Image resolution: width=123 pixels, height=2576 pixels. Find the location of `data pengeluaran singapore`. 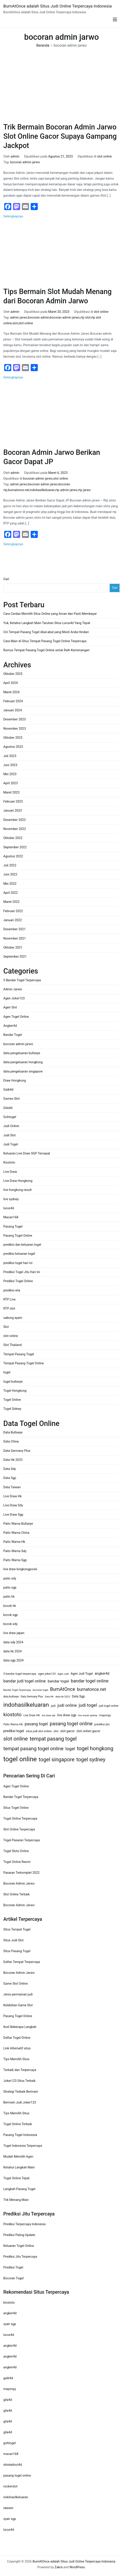

data pengeluaran singapore is located at coordinates (23, 1071).